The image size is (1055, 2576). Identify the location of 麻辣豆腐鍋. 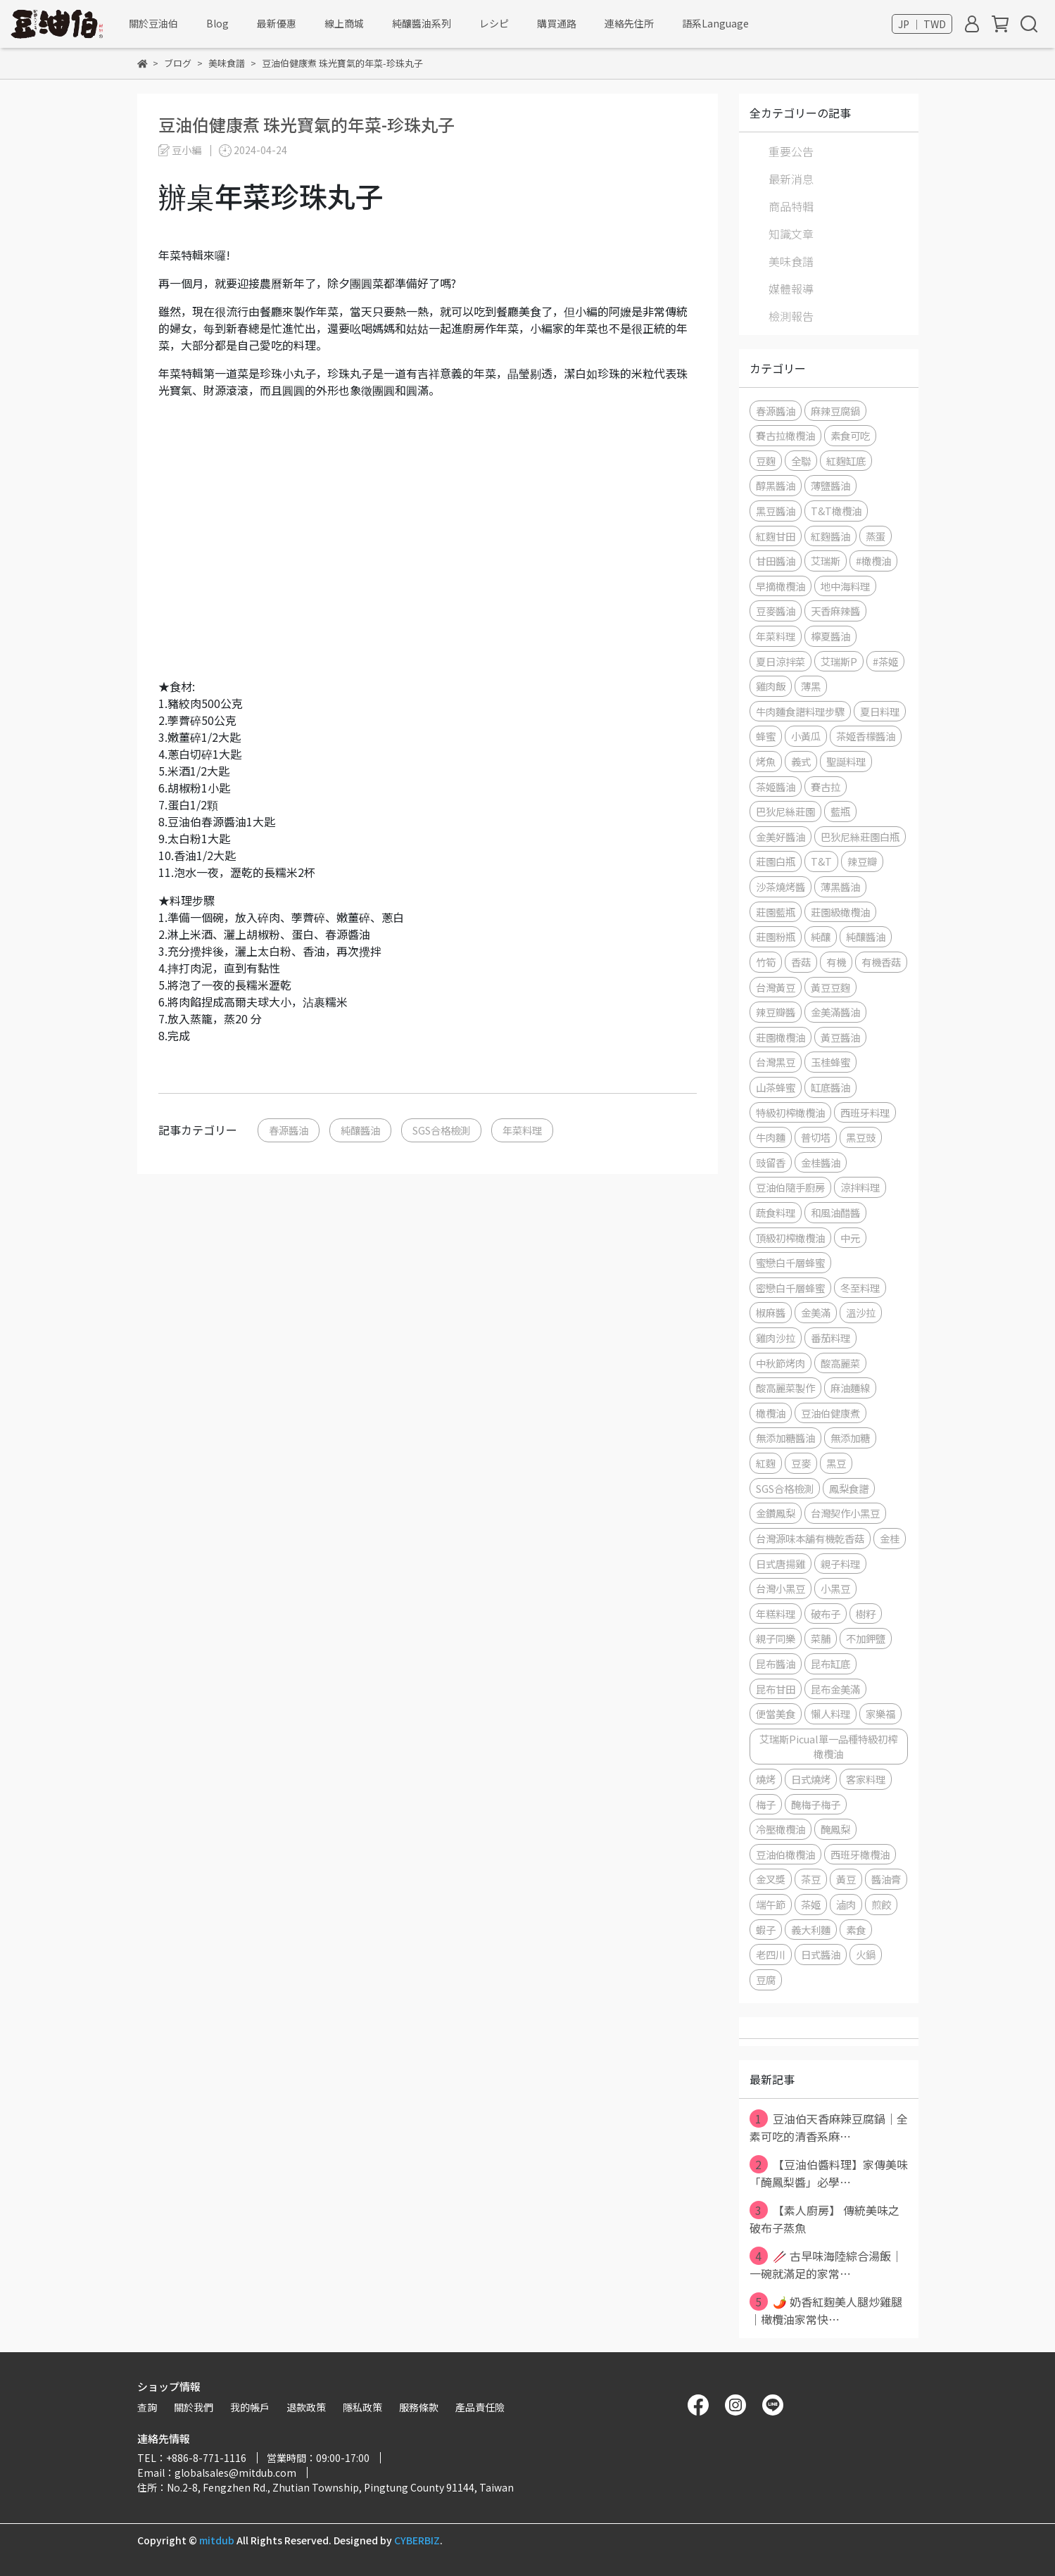
(835, 410).